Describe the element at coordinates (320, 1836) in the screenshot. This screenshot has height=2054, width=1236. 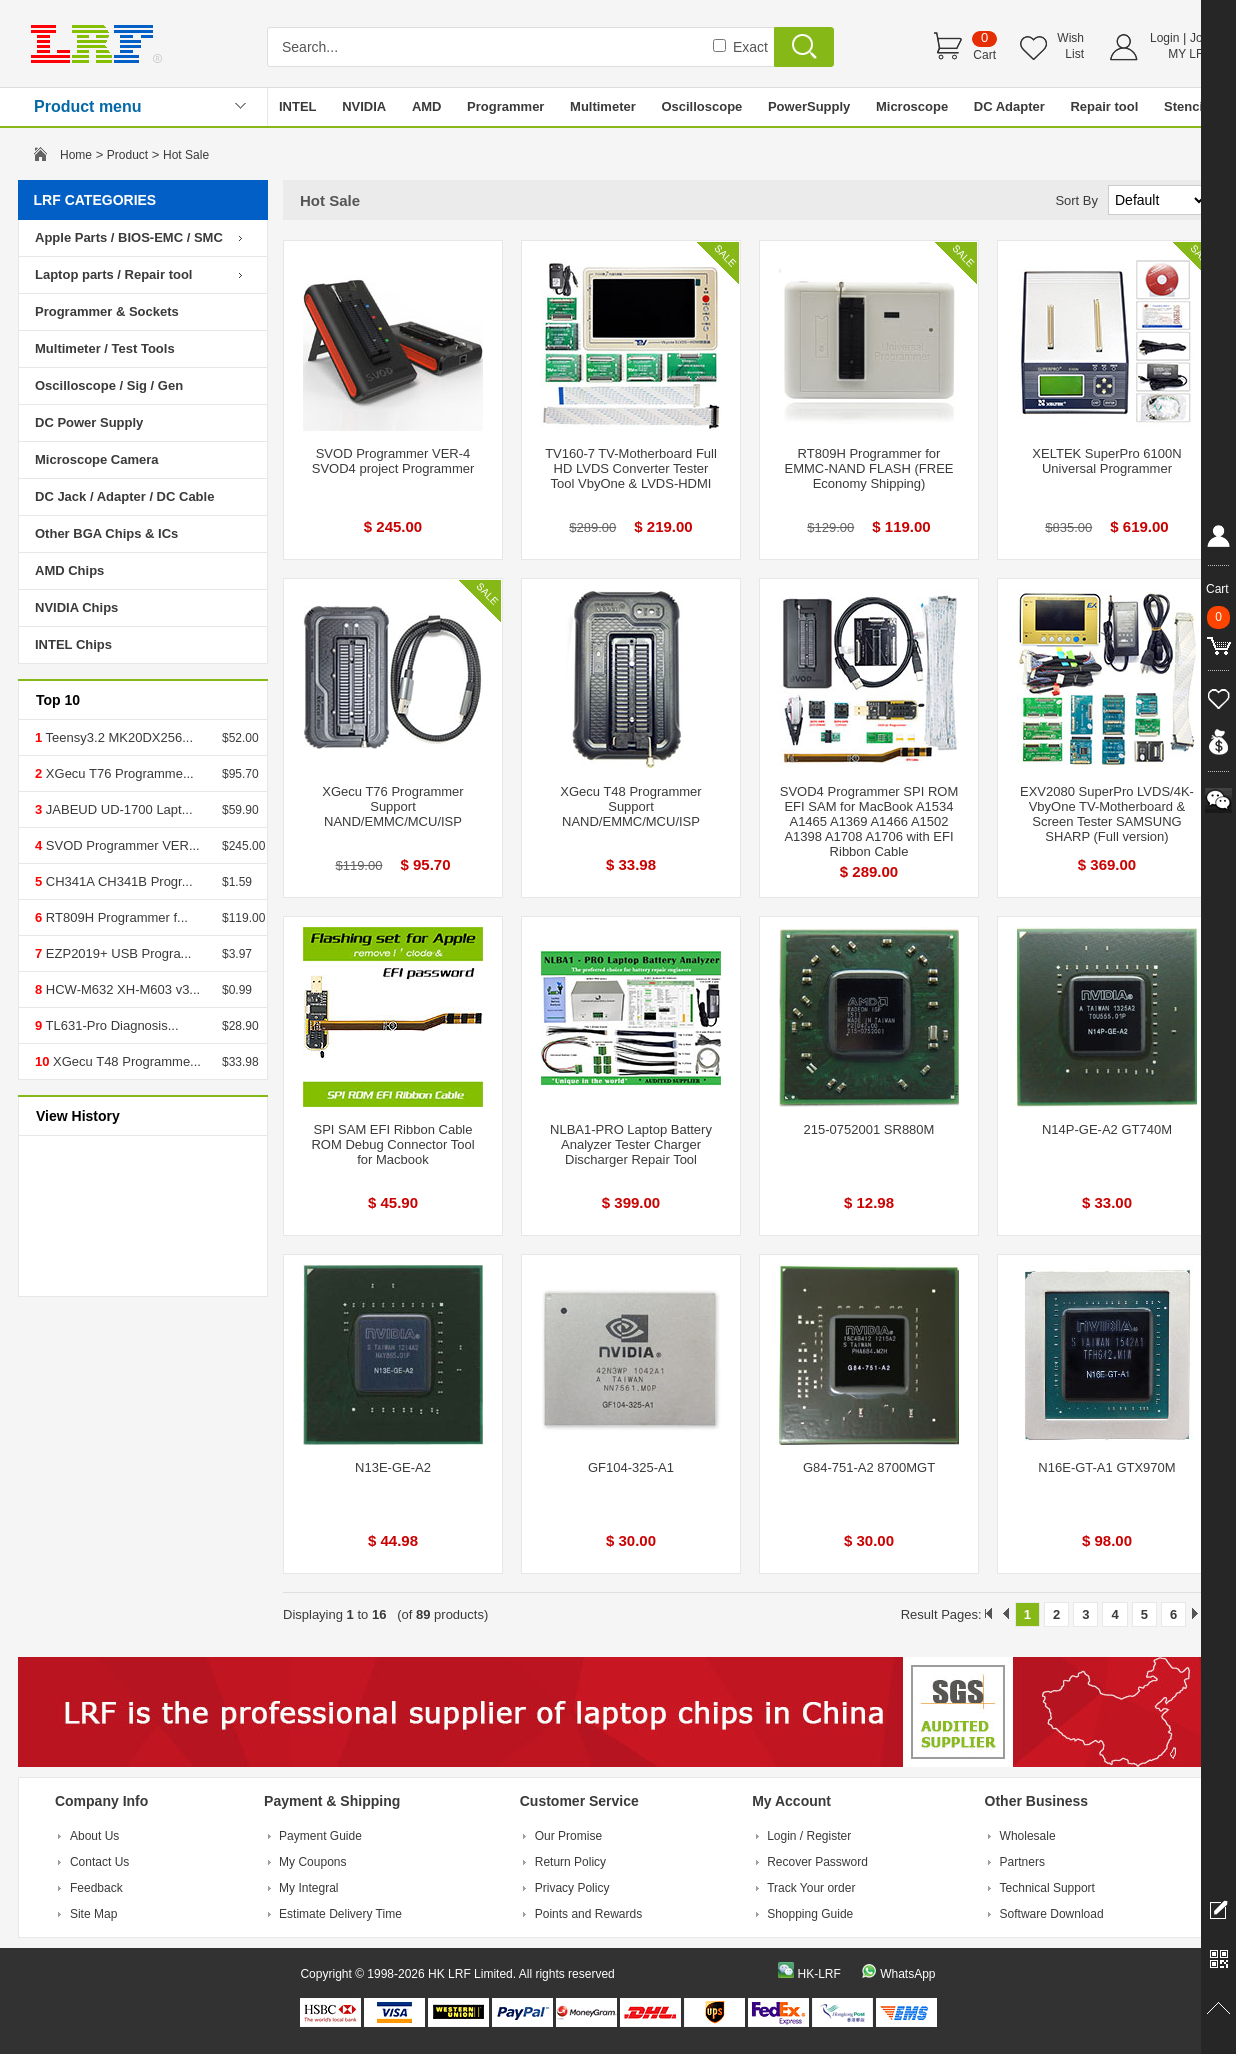
I see `Payment Guide` at that location.